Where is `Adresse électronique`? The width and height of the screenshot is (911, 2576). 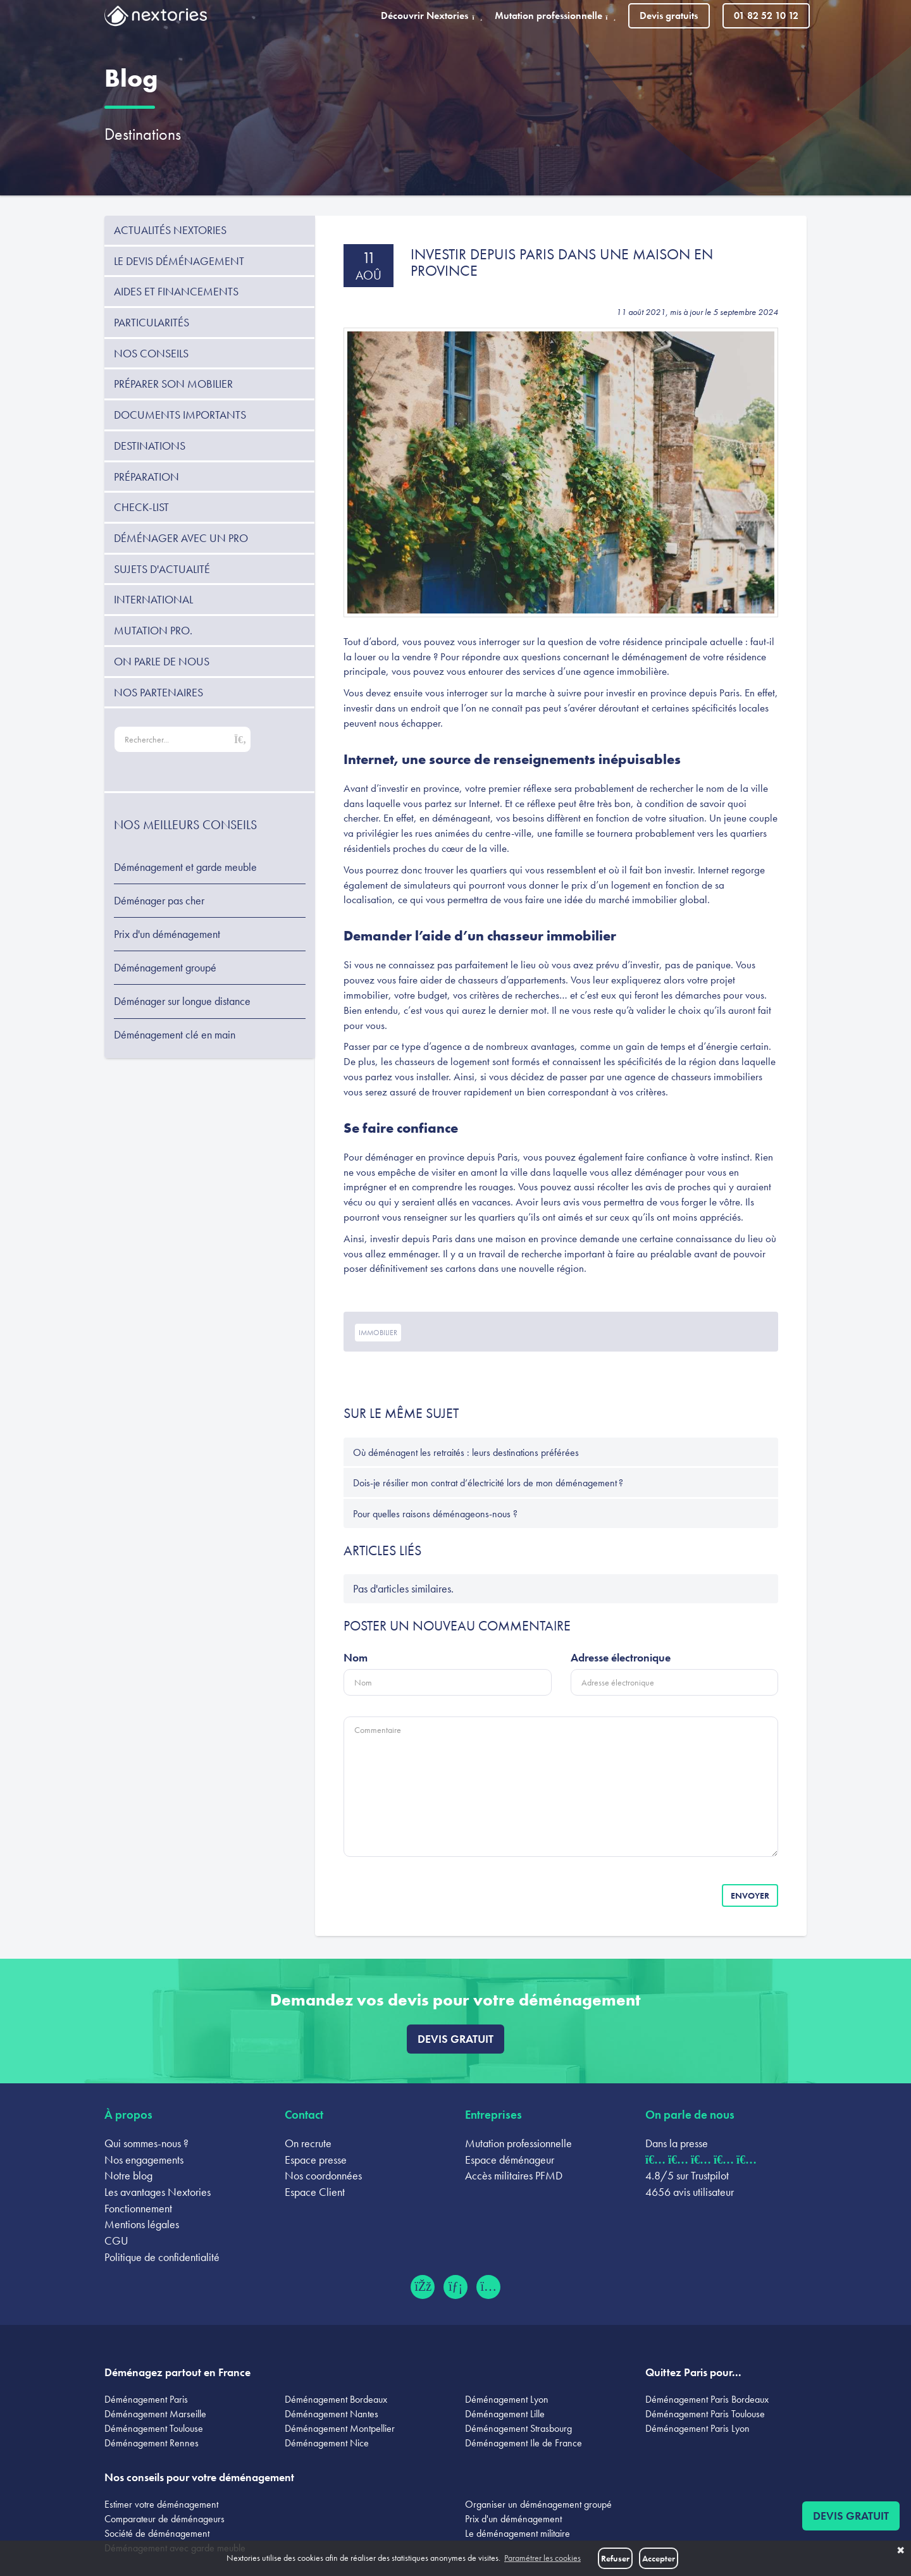 Adresse électronique is located at coordinates (621, 1657).